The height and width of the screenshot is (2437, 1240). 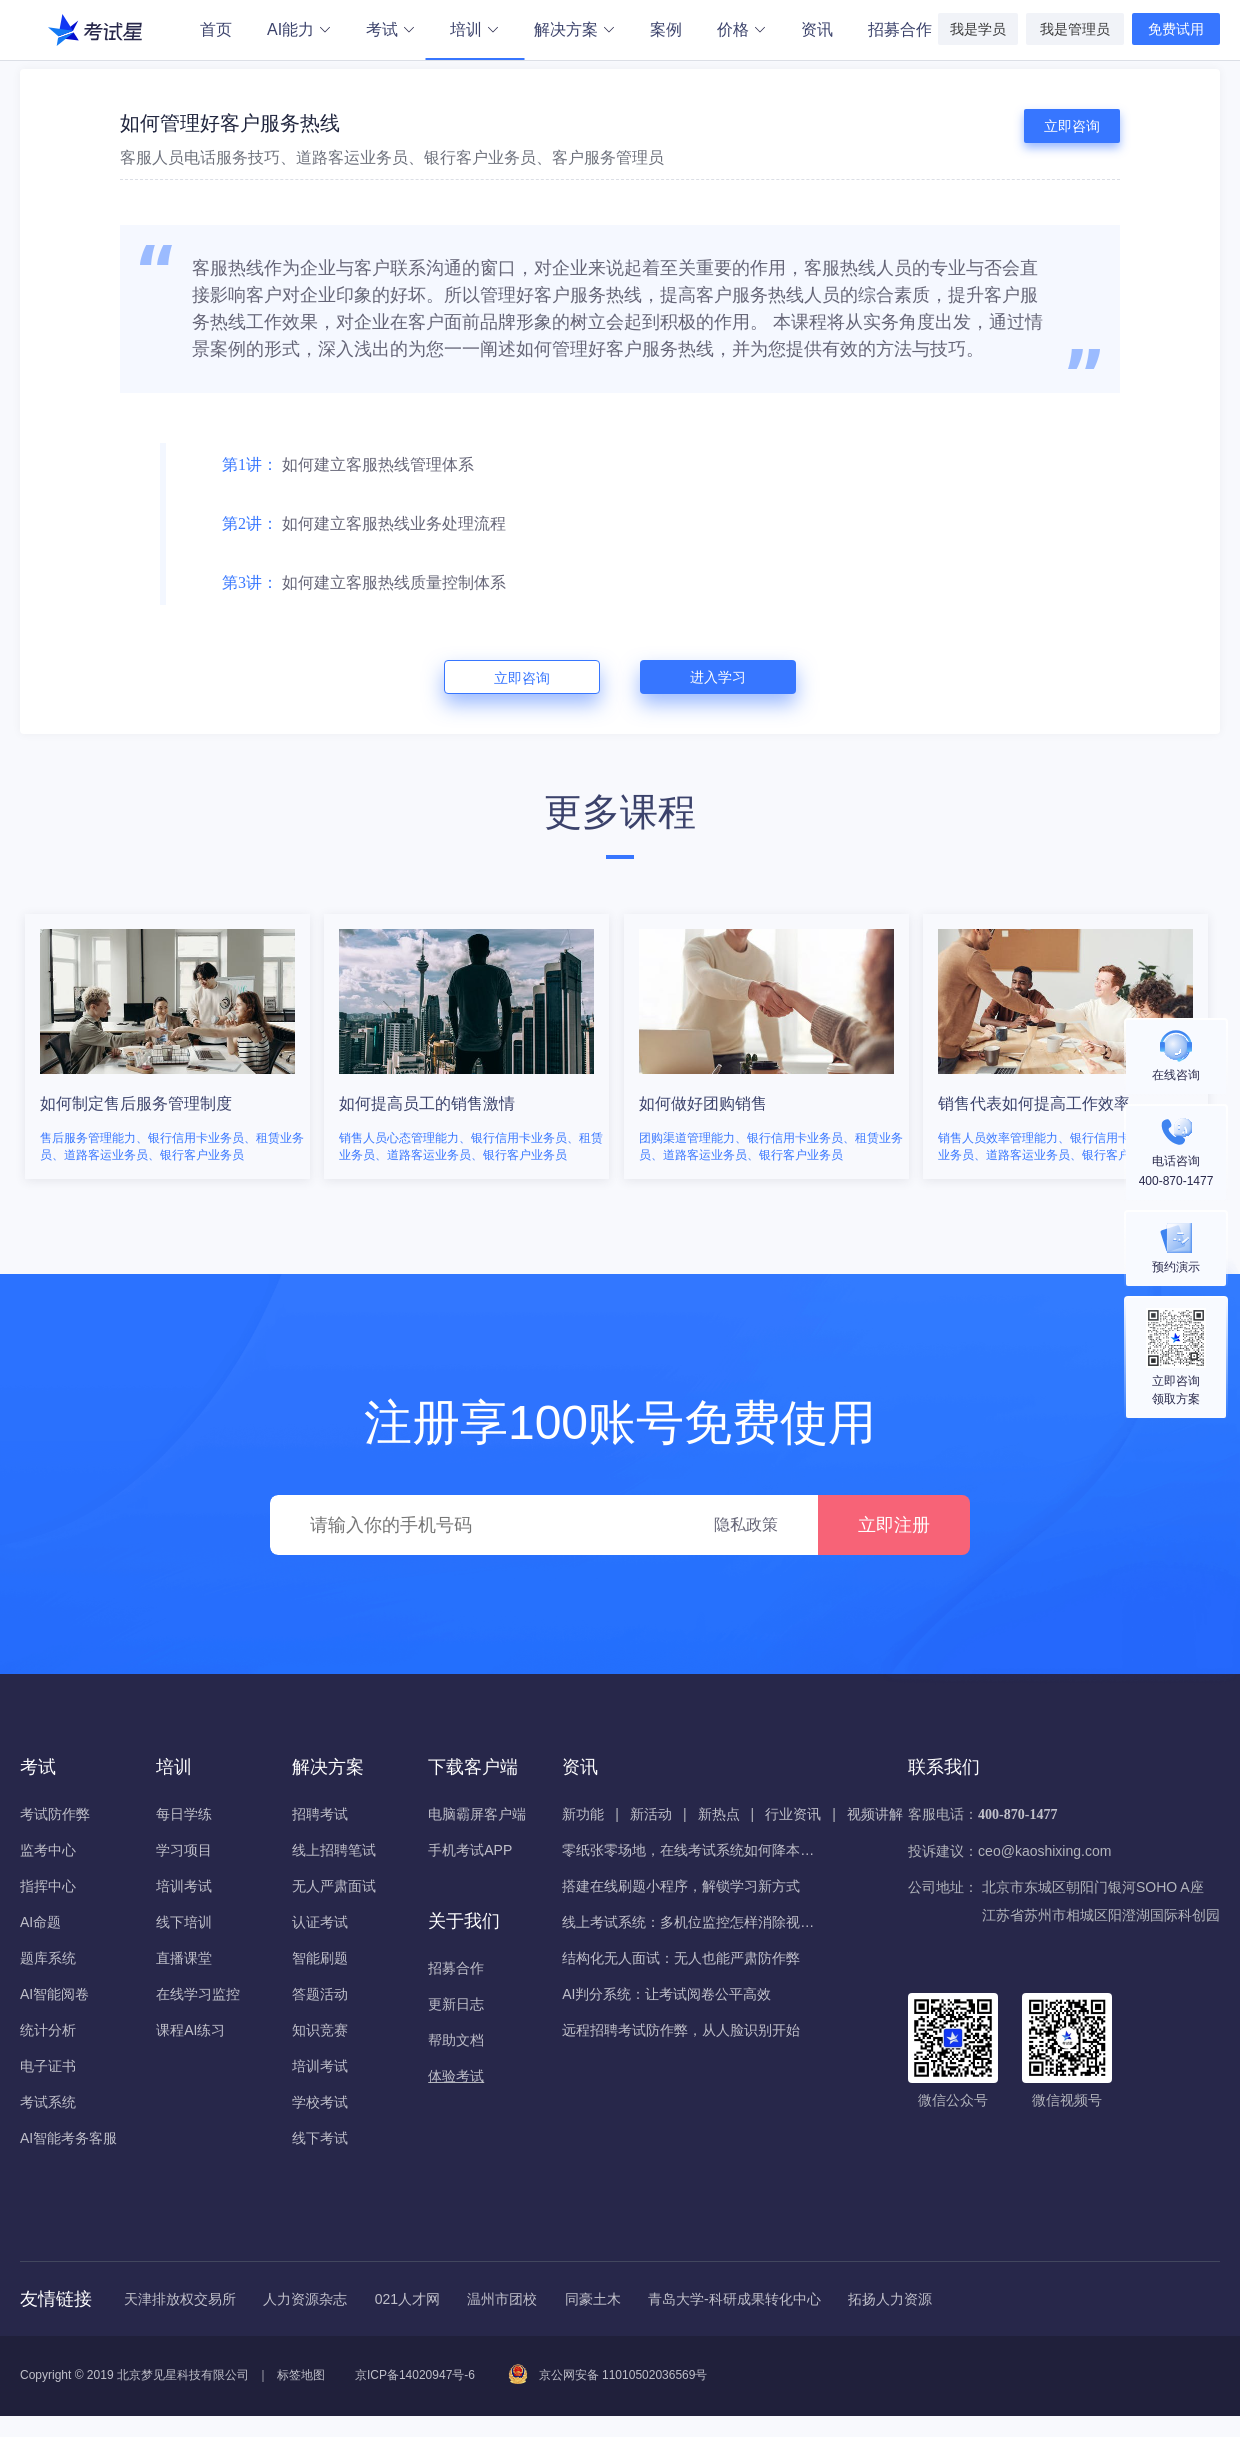 I want to click on 北京市东城区朝阳门银河SOHO A座, so click(x=1093, y=1887).